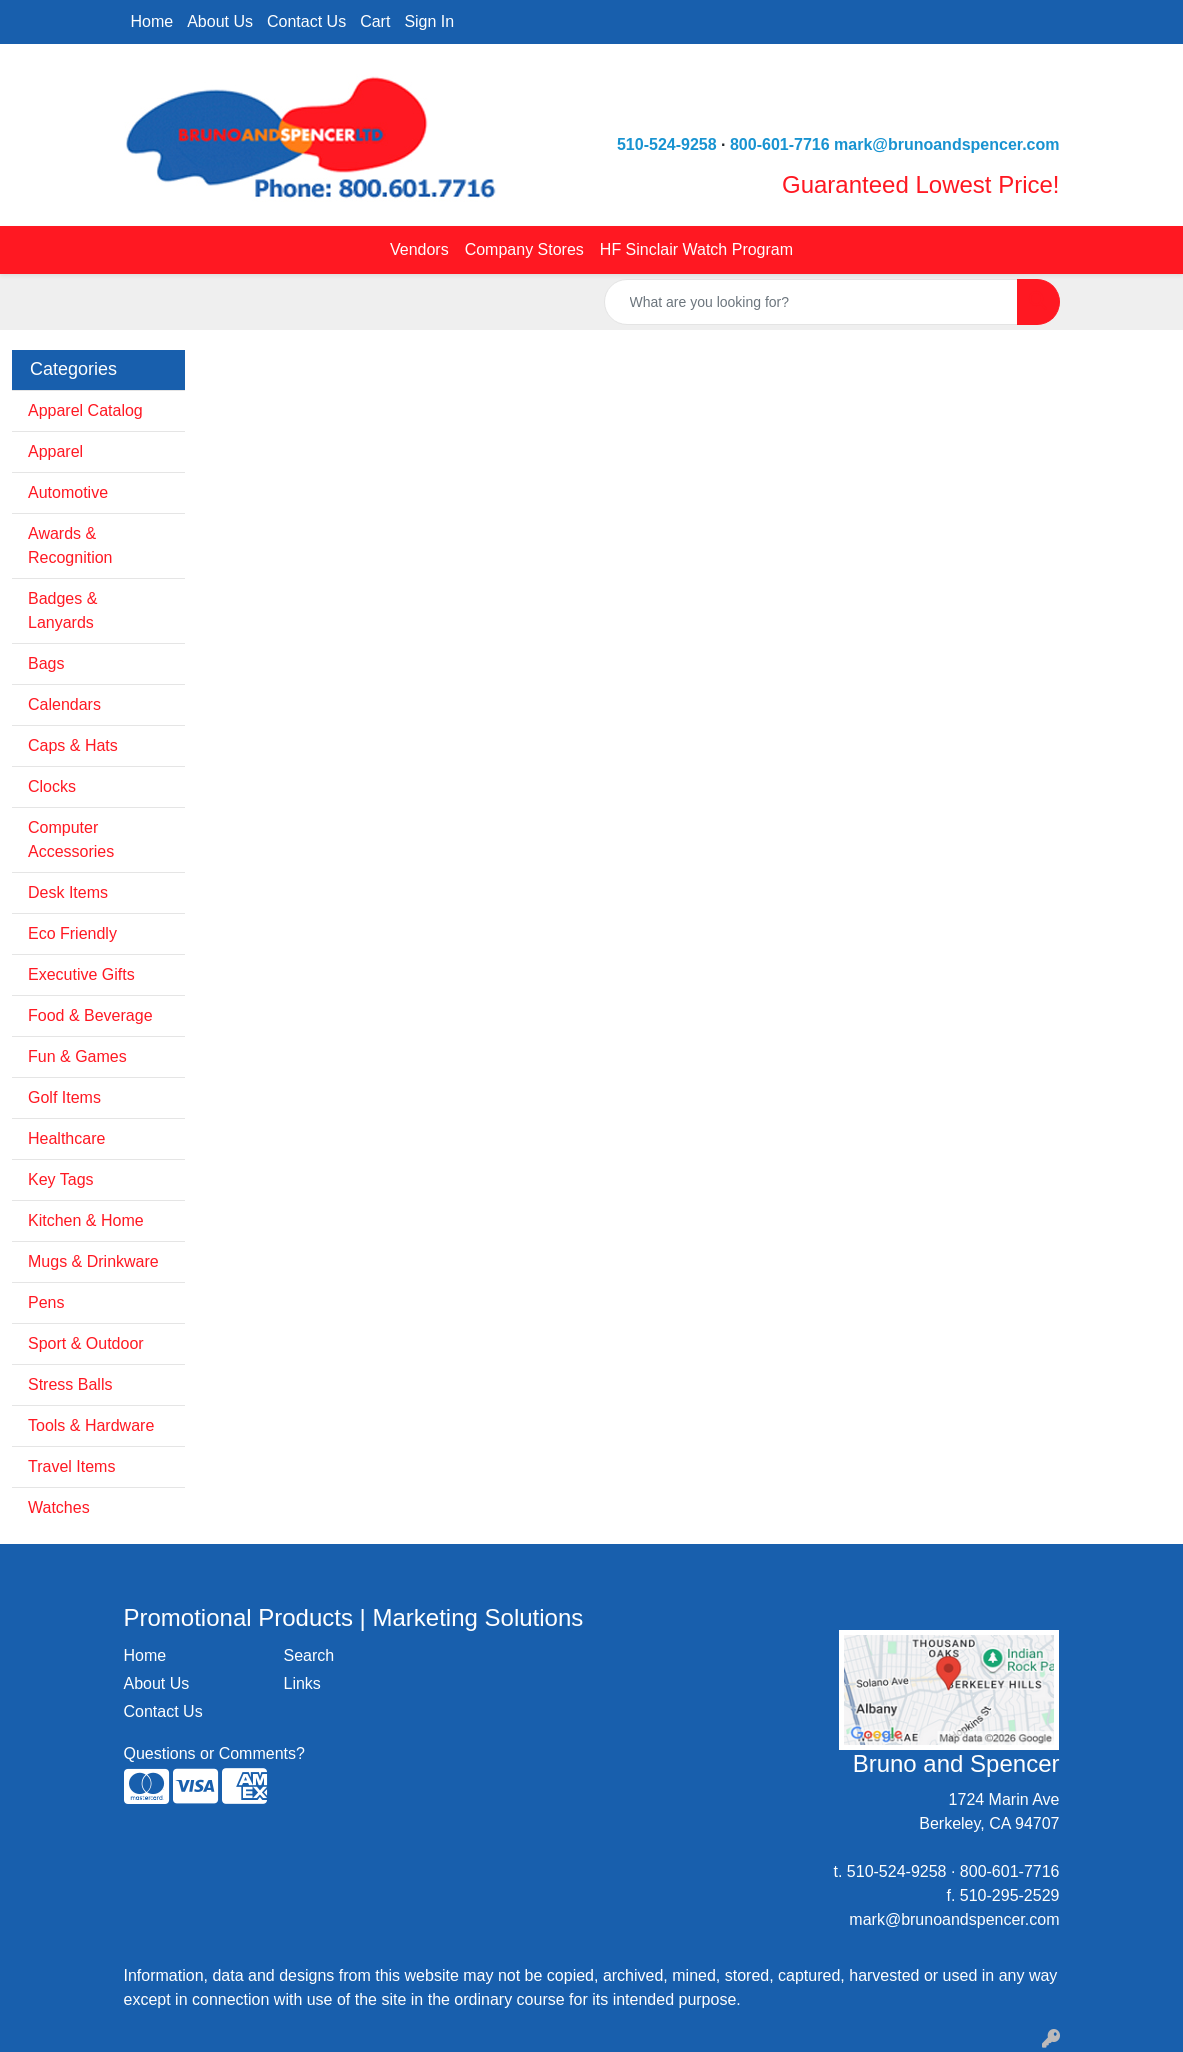 This screenshot has width=1183, height=2052. I want to click on Stress Balls, so click(70, 1384).